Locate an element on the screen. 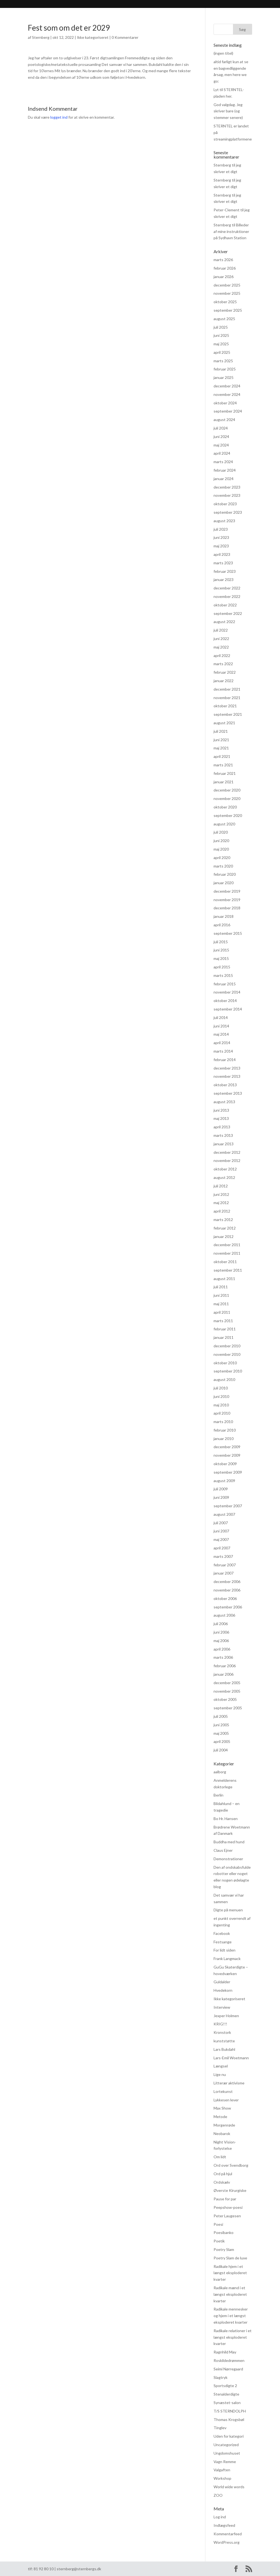  april 2005 is located at coordinates (222, 1741).